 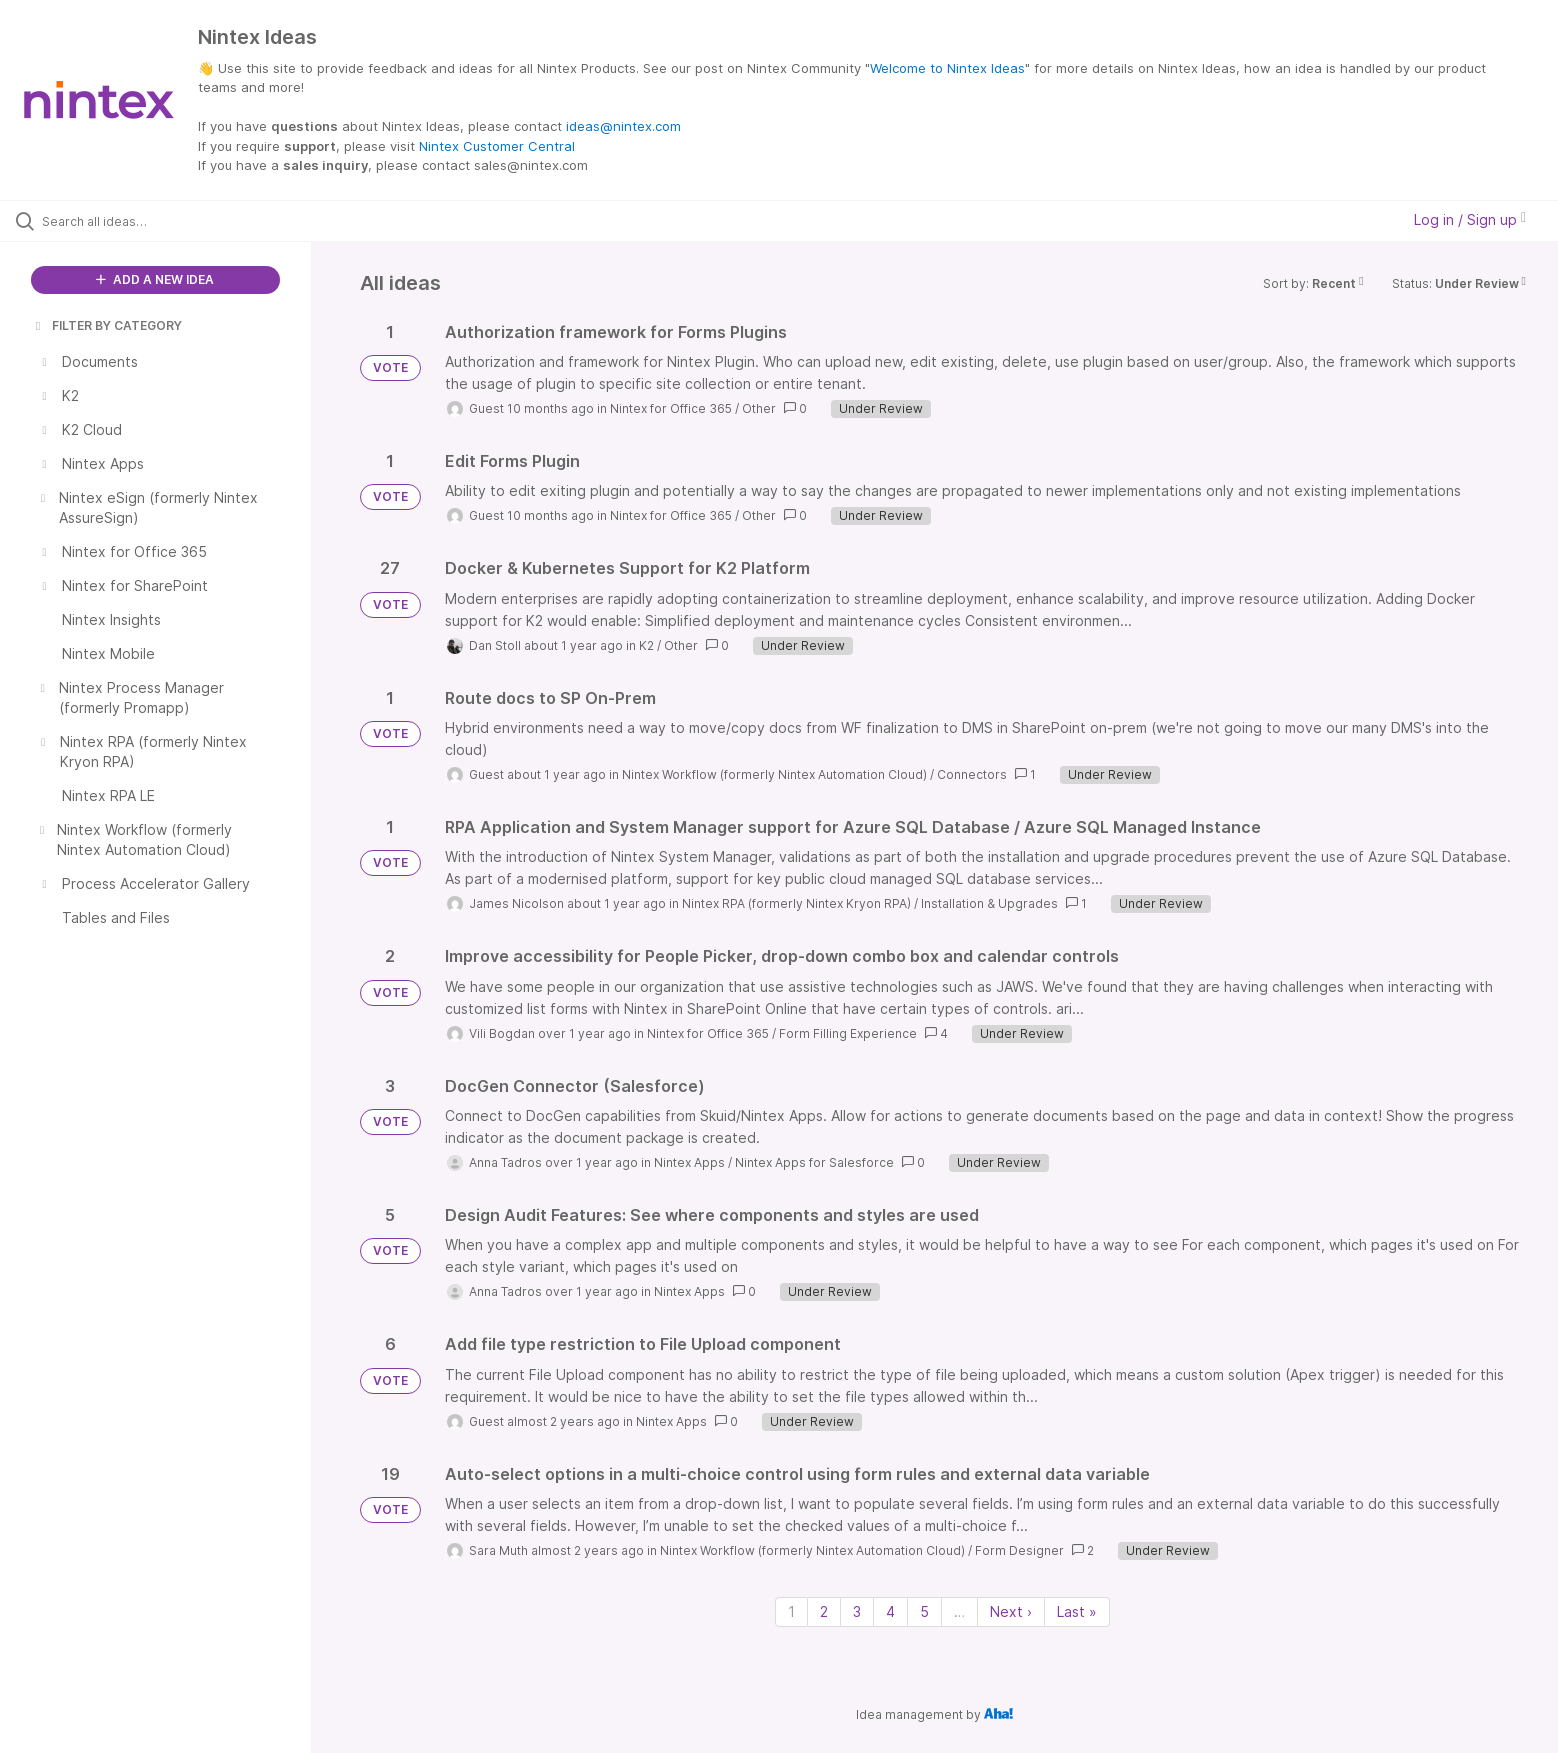 I want to click on Log in / Sign up [button], so click(x=1470, y=219).